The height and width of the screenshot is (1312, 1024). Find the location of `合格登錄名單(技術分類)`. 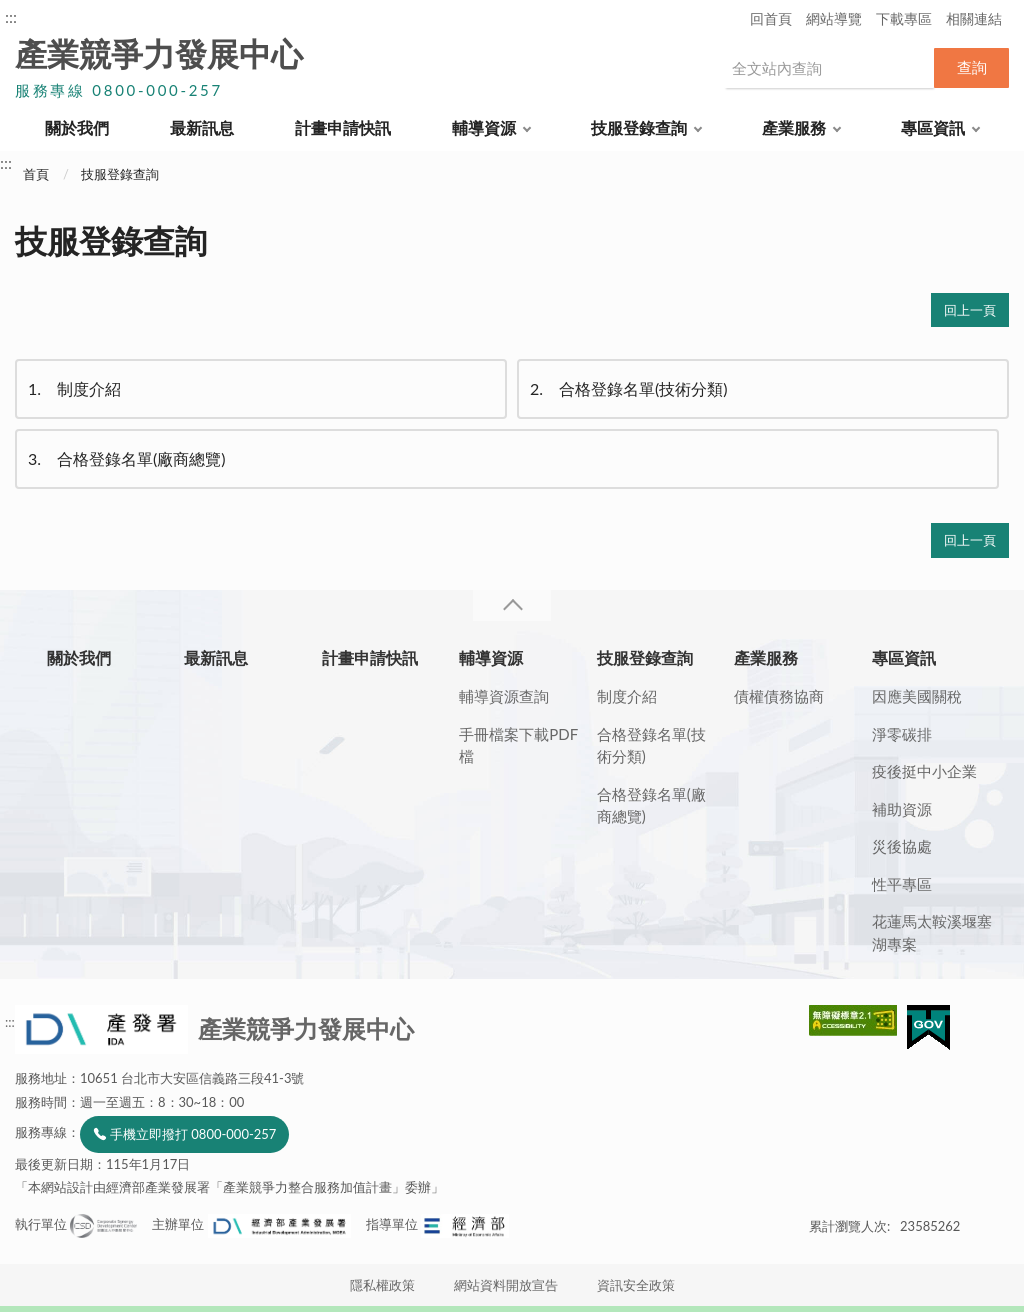

合格登錄名單(技術分類) is located at coordinates (627, 389).